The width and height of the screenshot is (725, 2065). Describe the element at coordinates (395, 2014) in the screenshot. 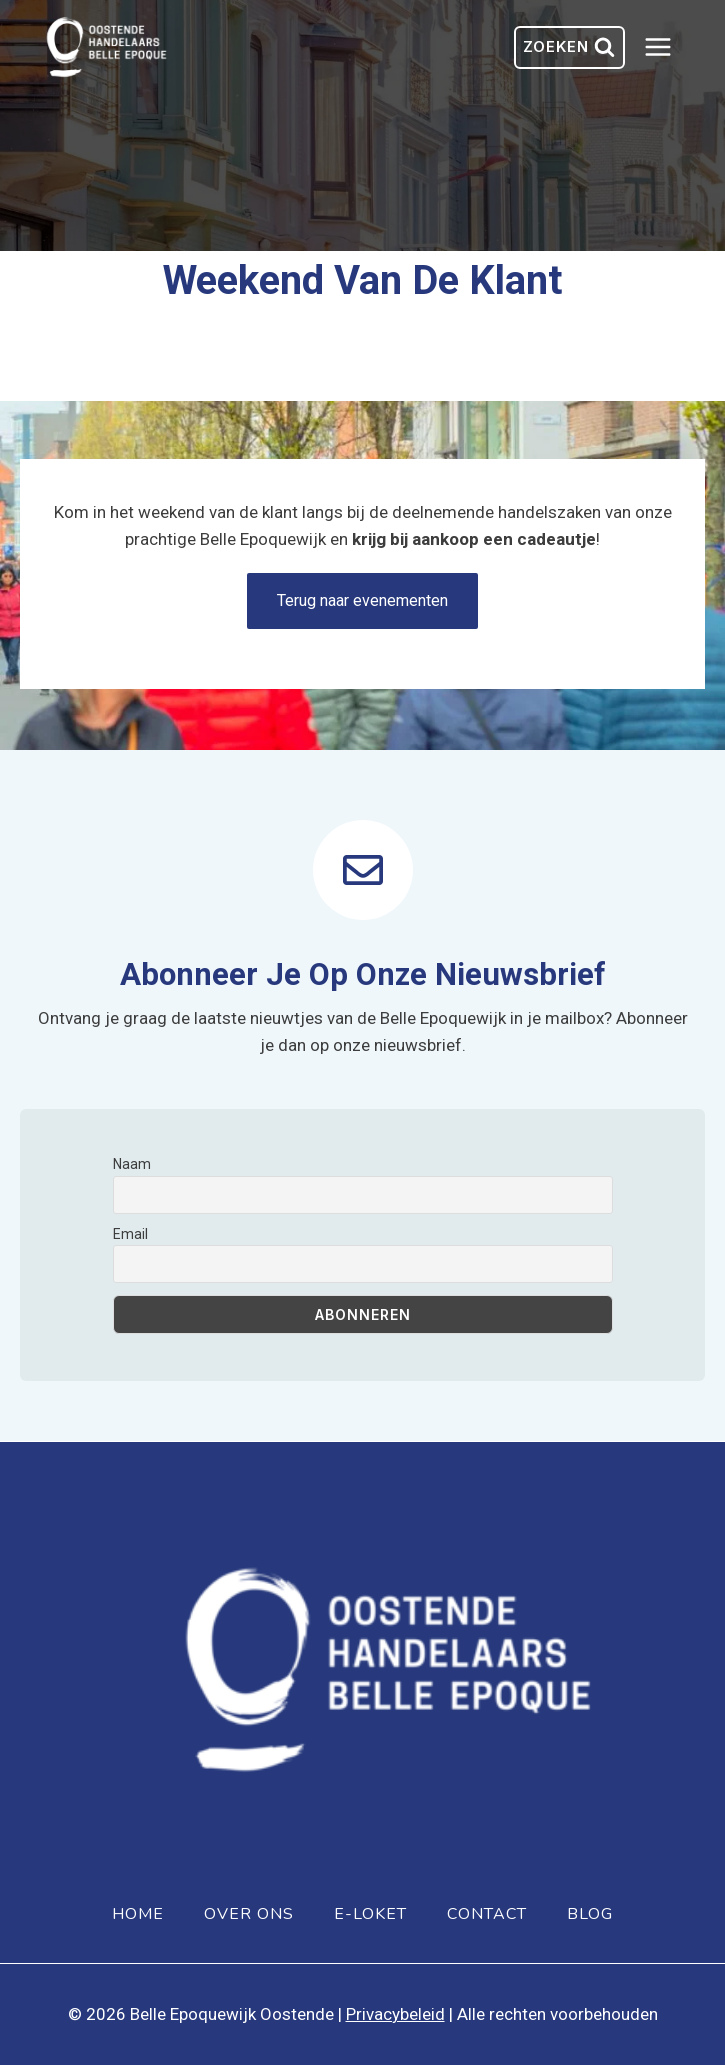

I see `Privacybeleid` at that location.